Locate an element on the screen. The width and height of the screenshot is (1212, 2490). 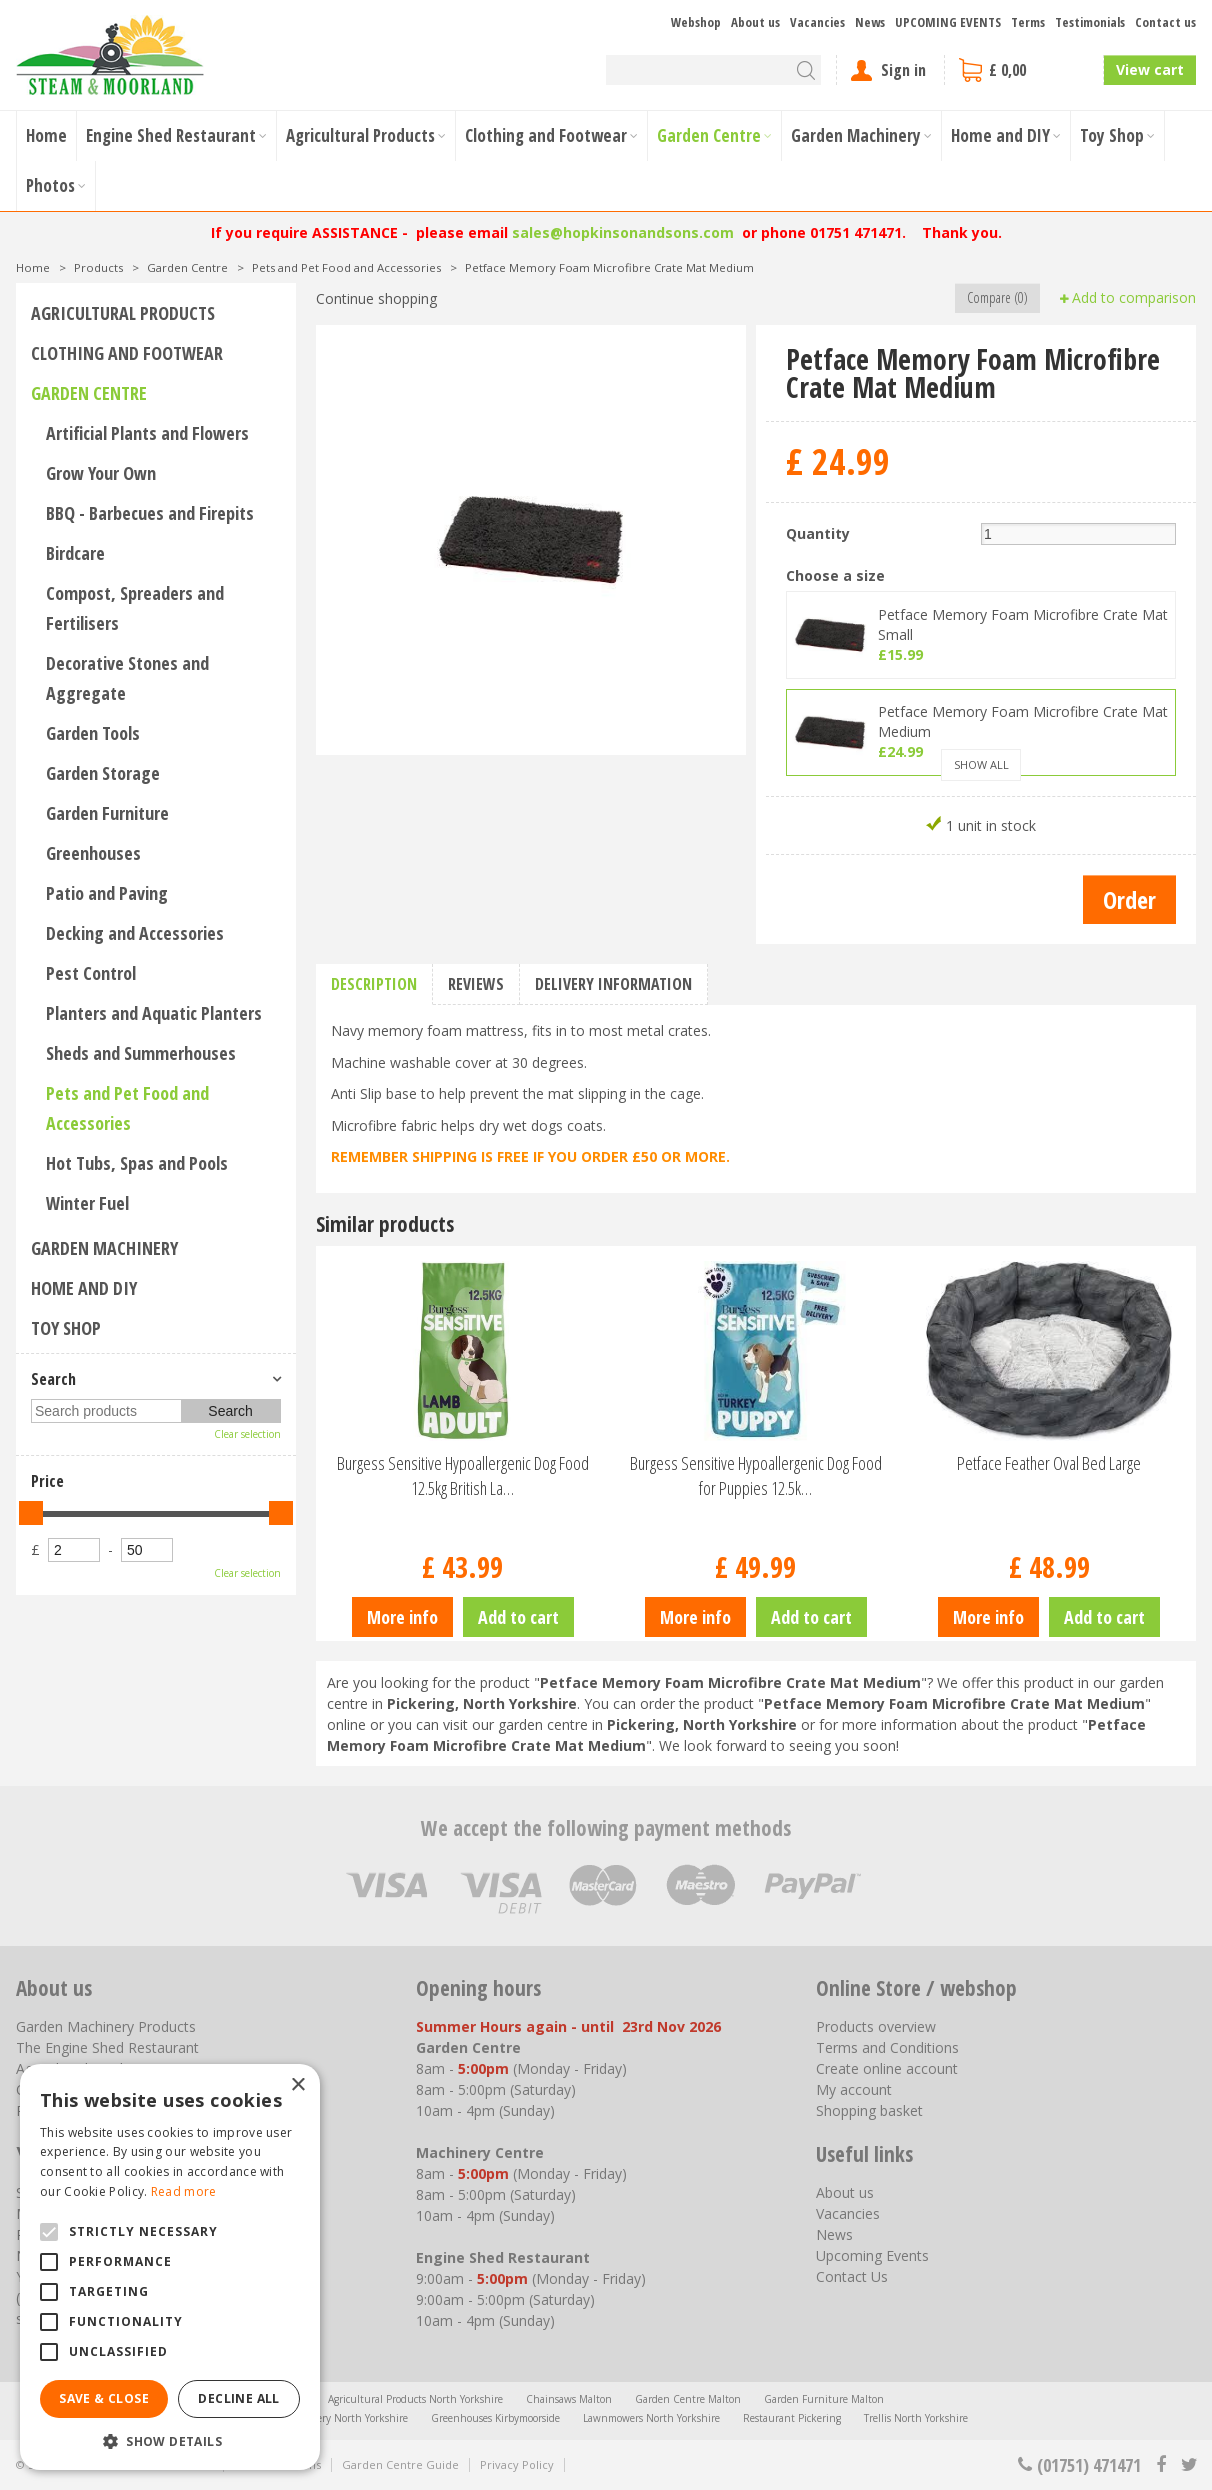
Clear selection is located at coordinates (247, 1434).